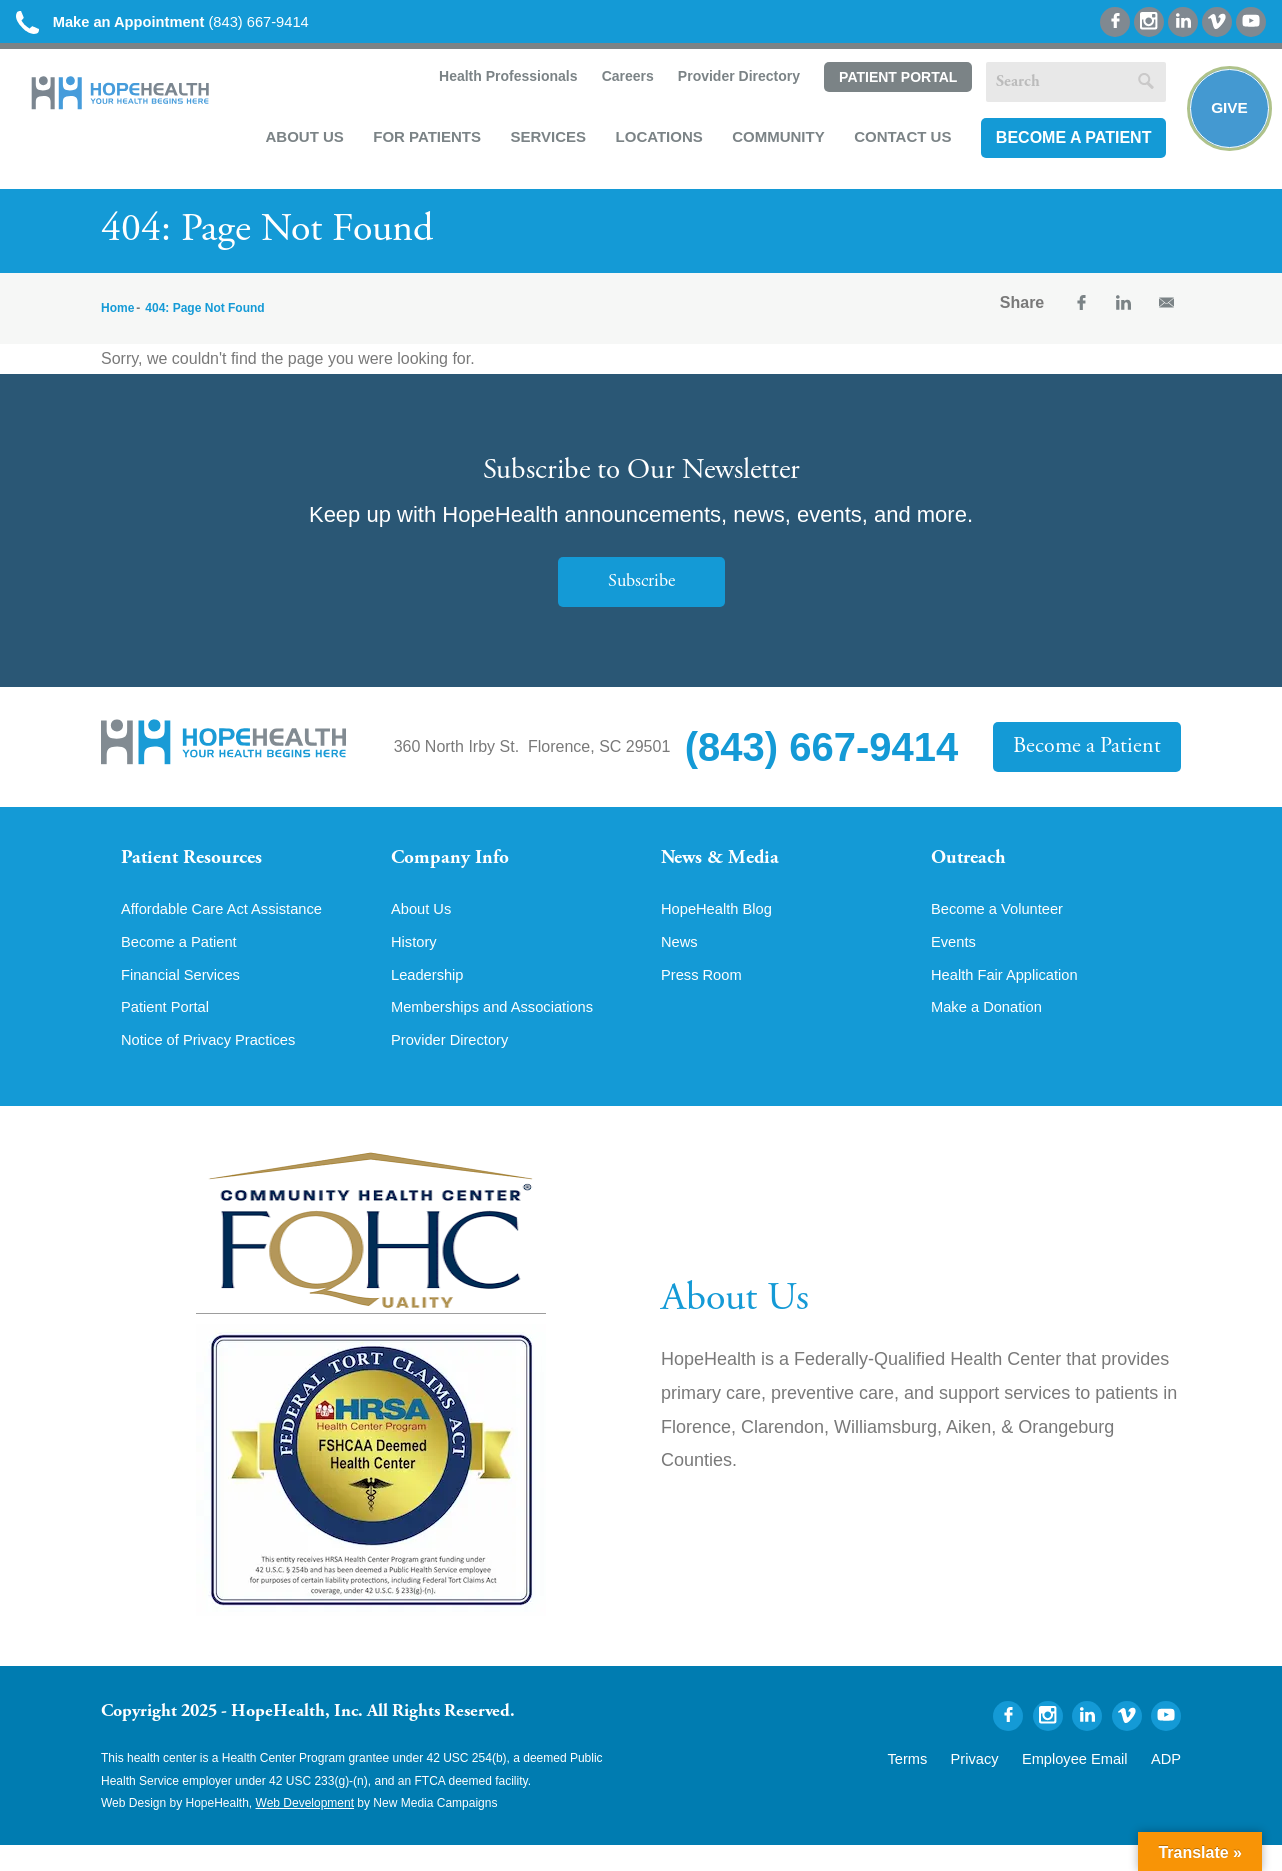 This screenshot has height=1871, width=1282. What do you see at coordinates (654, 141) in the screenshot?
I see `Locations` at bounding box center [654, 141].